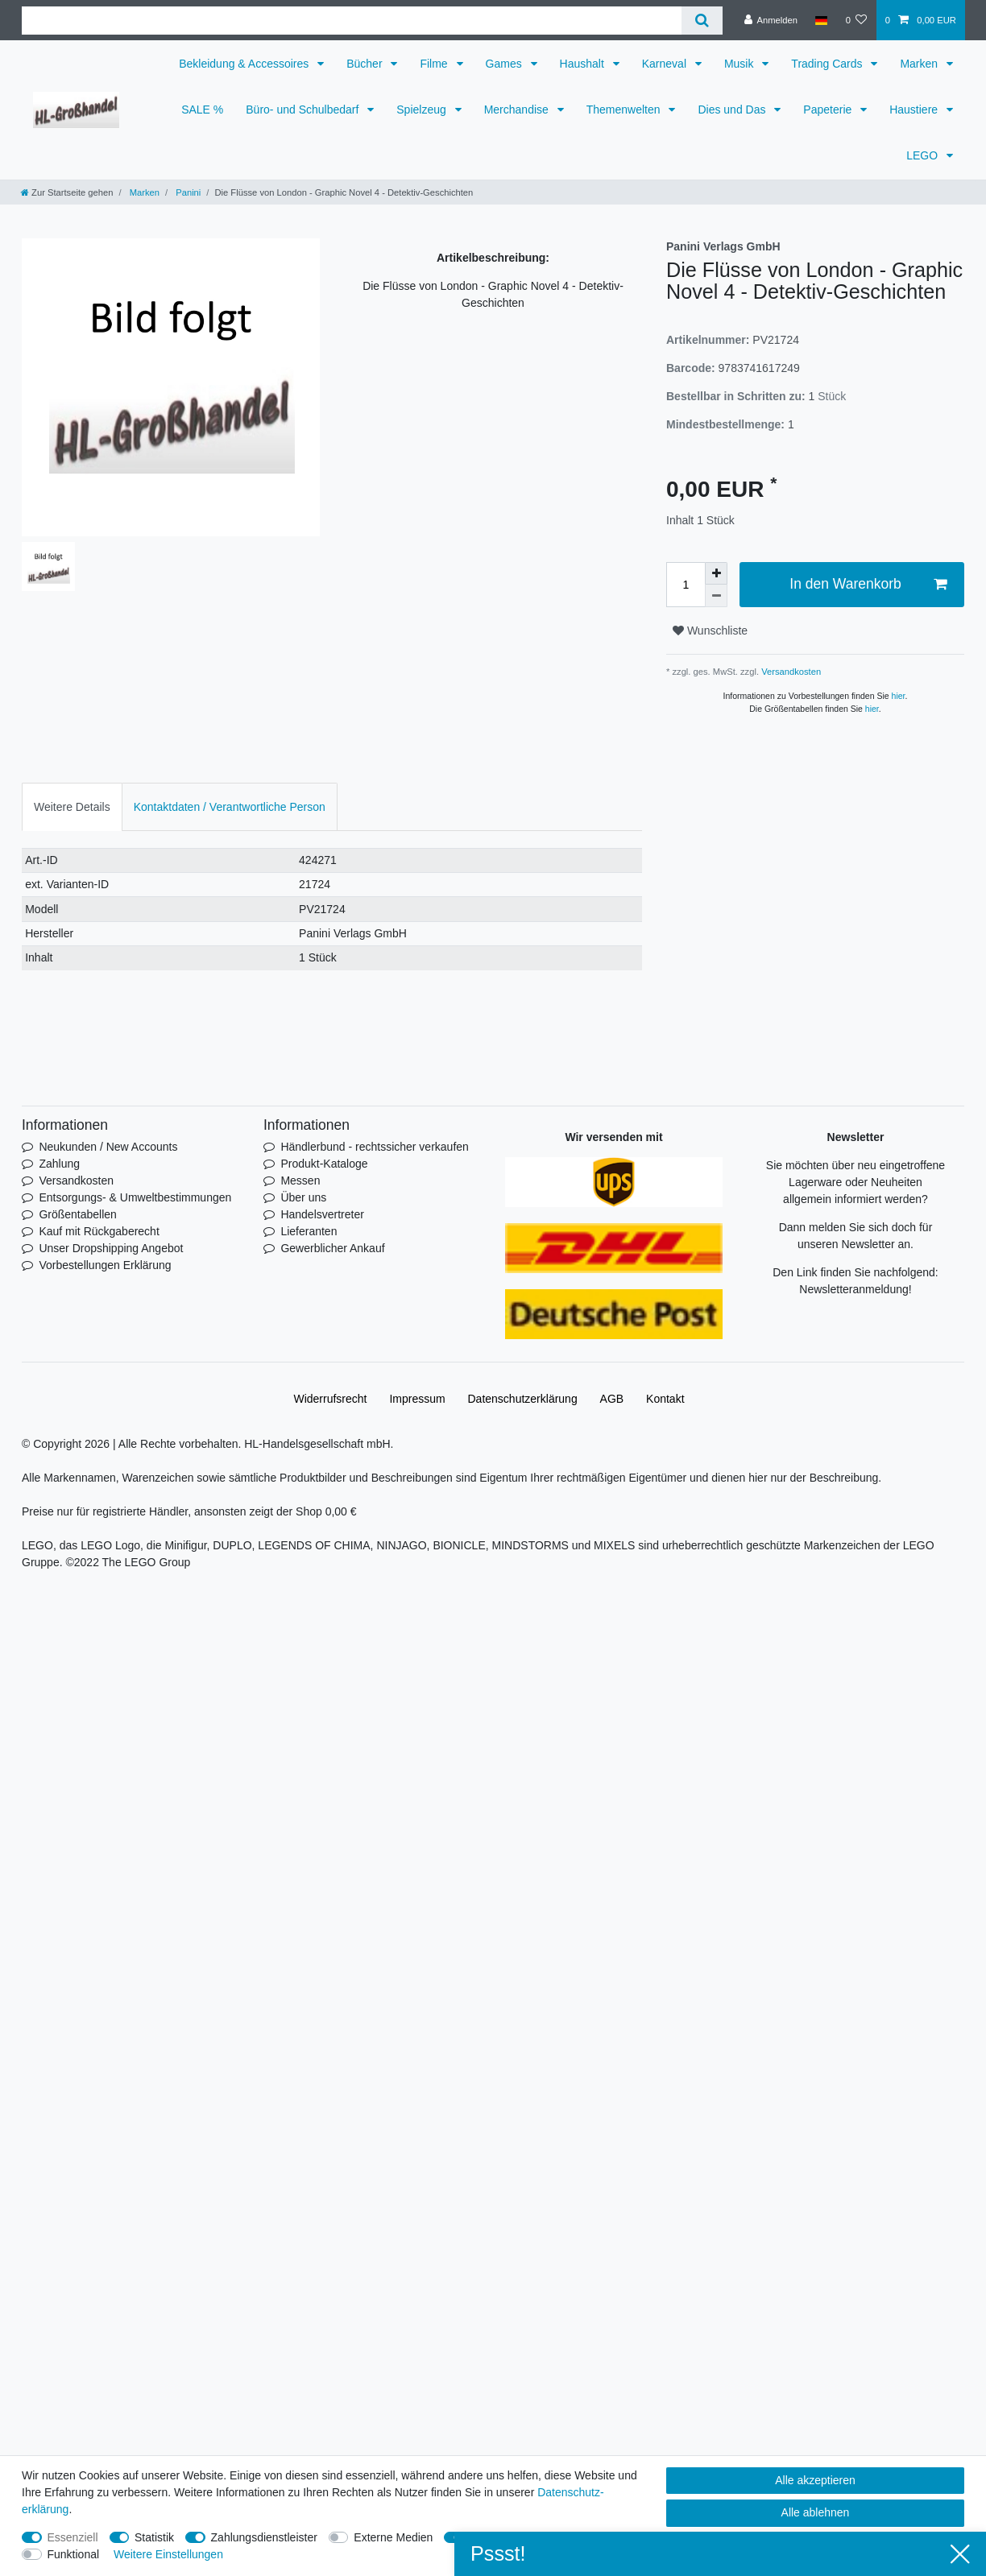  What do you see at coordinates (821, 20) in the screenshot?
I see `[Land]` at bounding box center [821, 20].